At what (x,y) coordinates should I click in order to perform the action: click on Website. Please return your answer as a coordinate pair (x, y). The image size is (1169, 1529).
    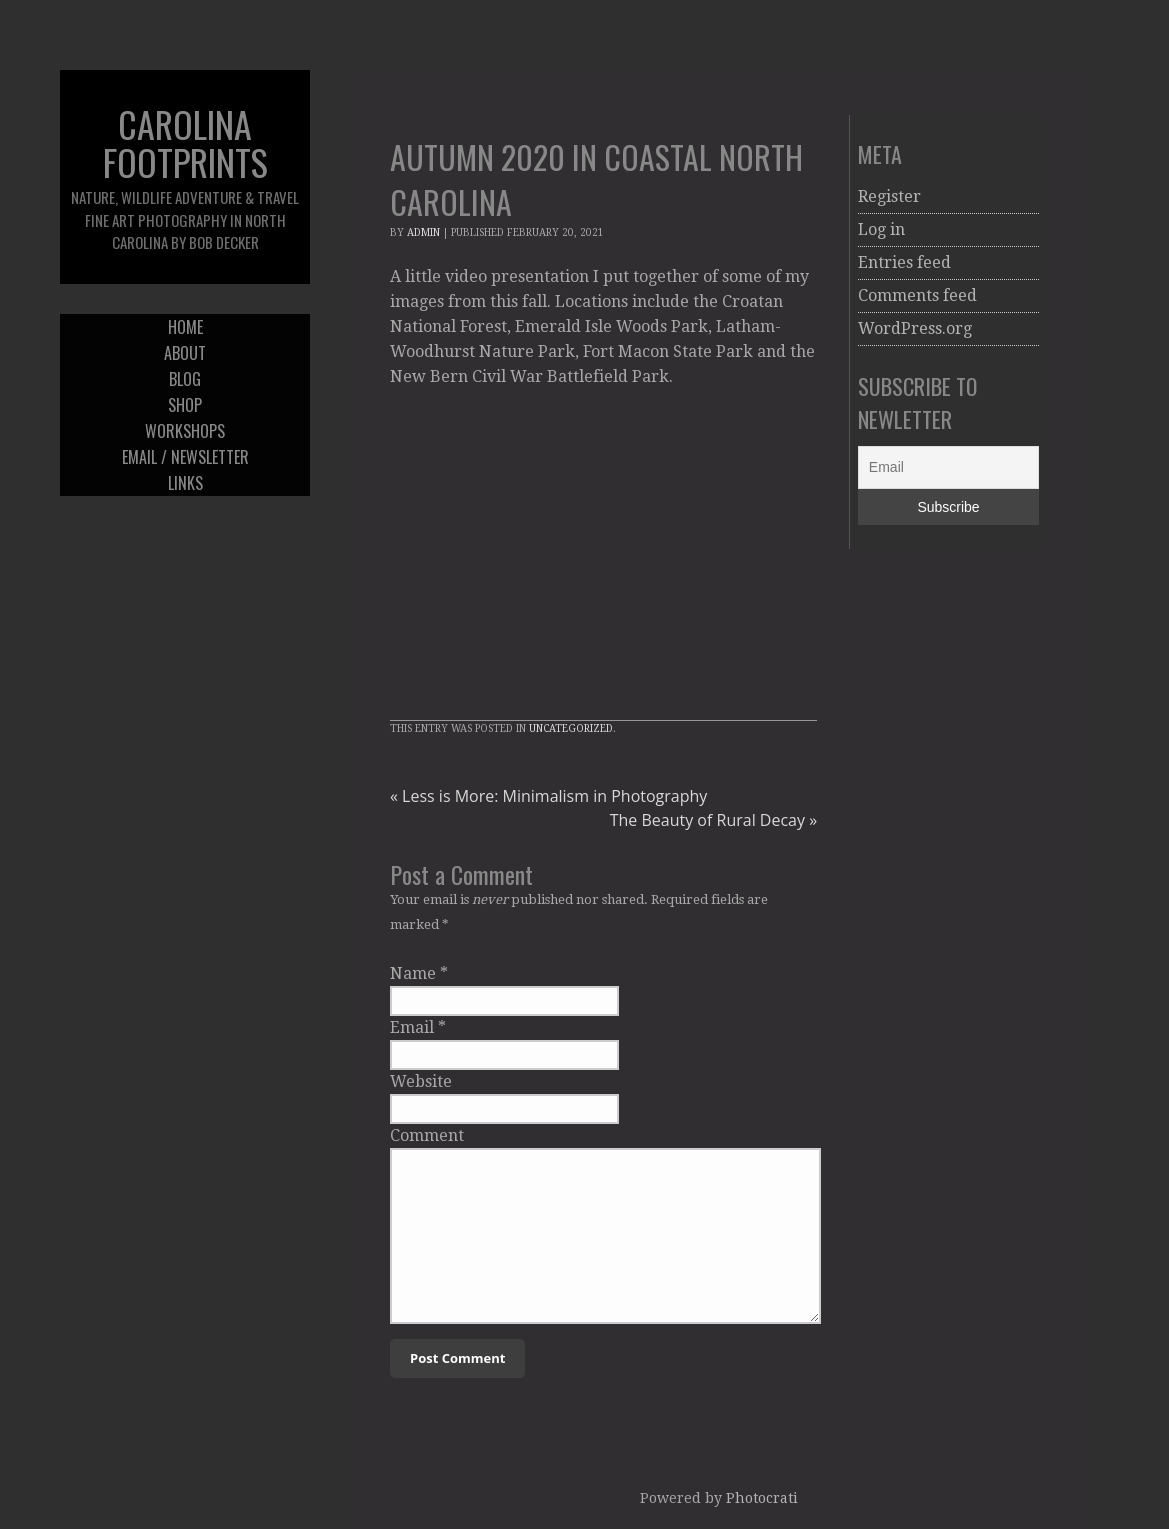
    Looking at the image, I should click on (421, 1081).